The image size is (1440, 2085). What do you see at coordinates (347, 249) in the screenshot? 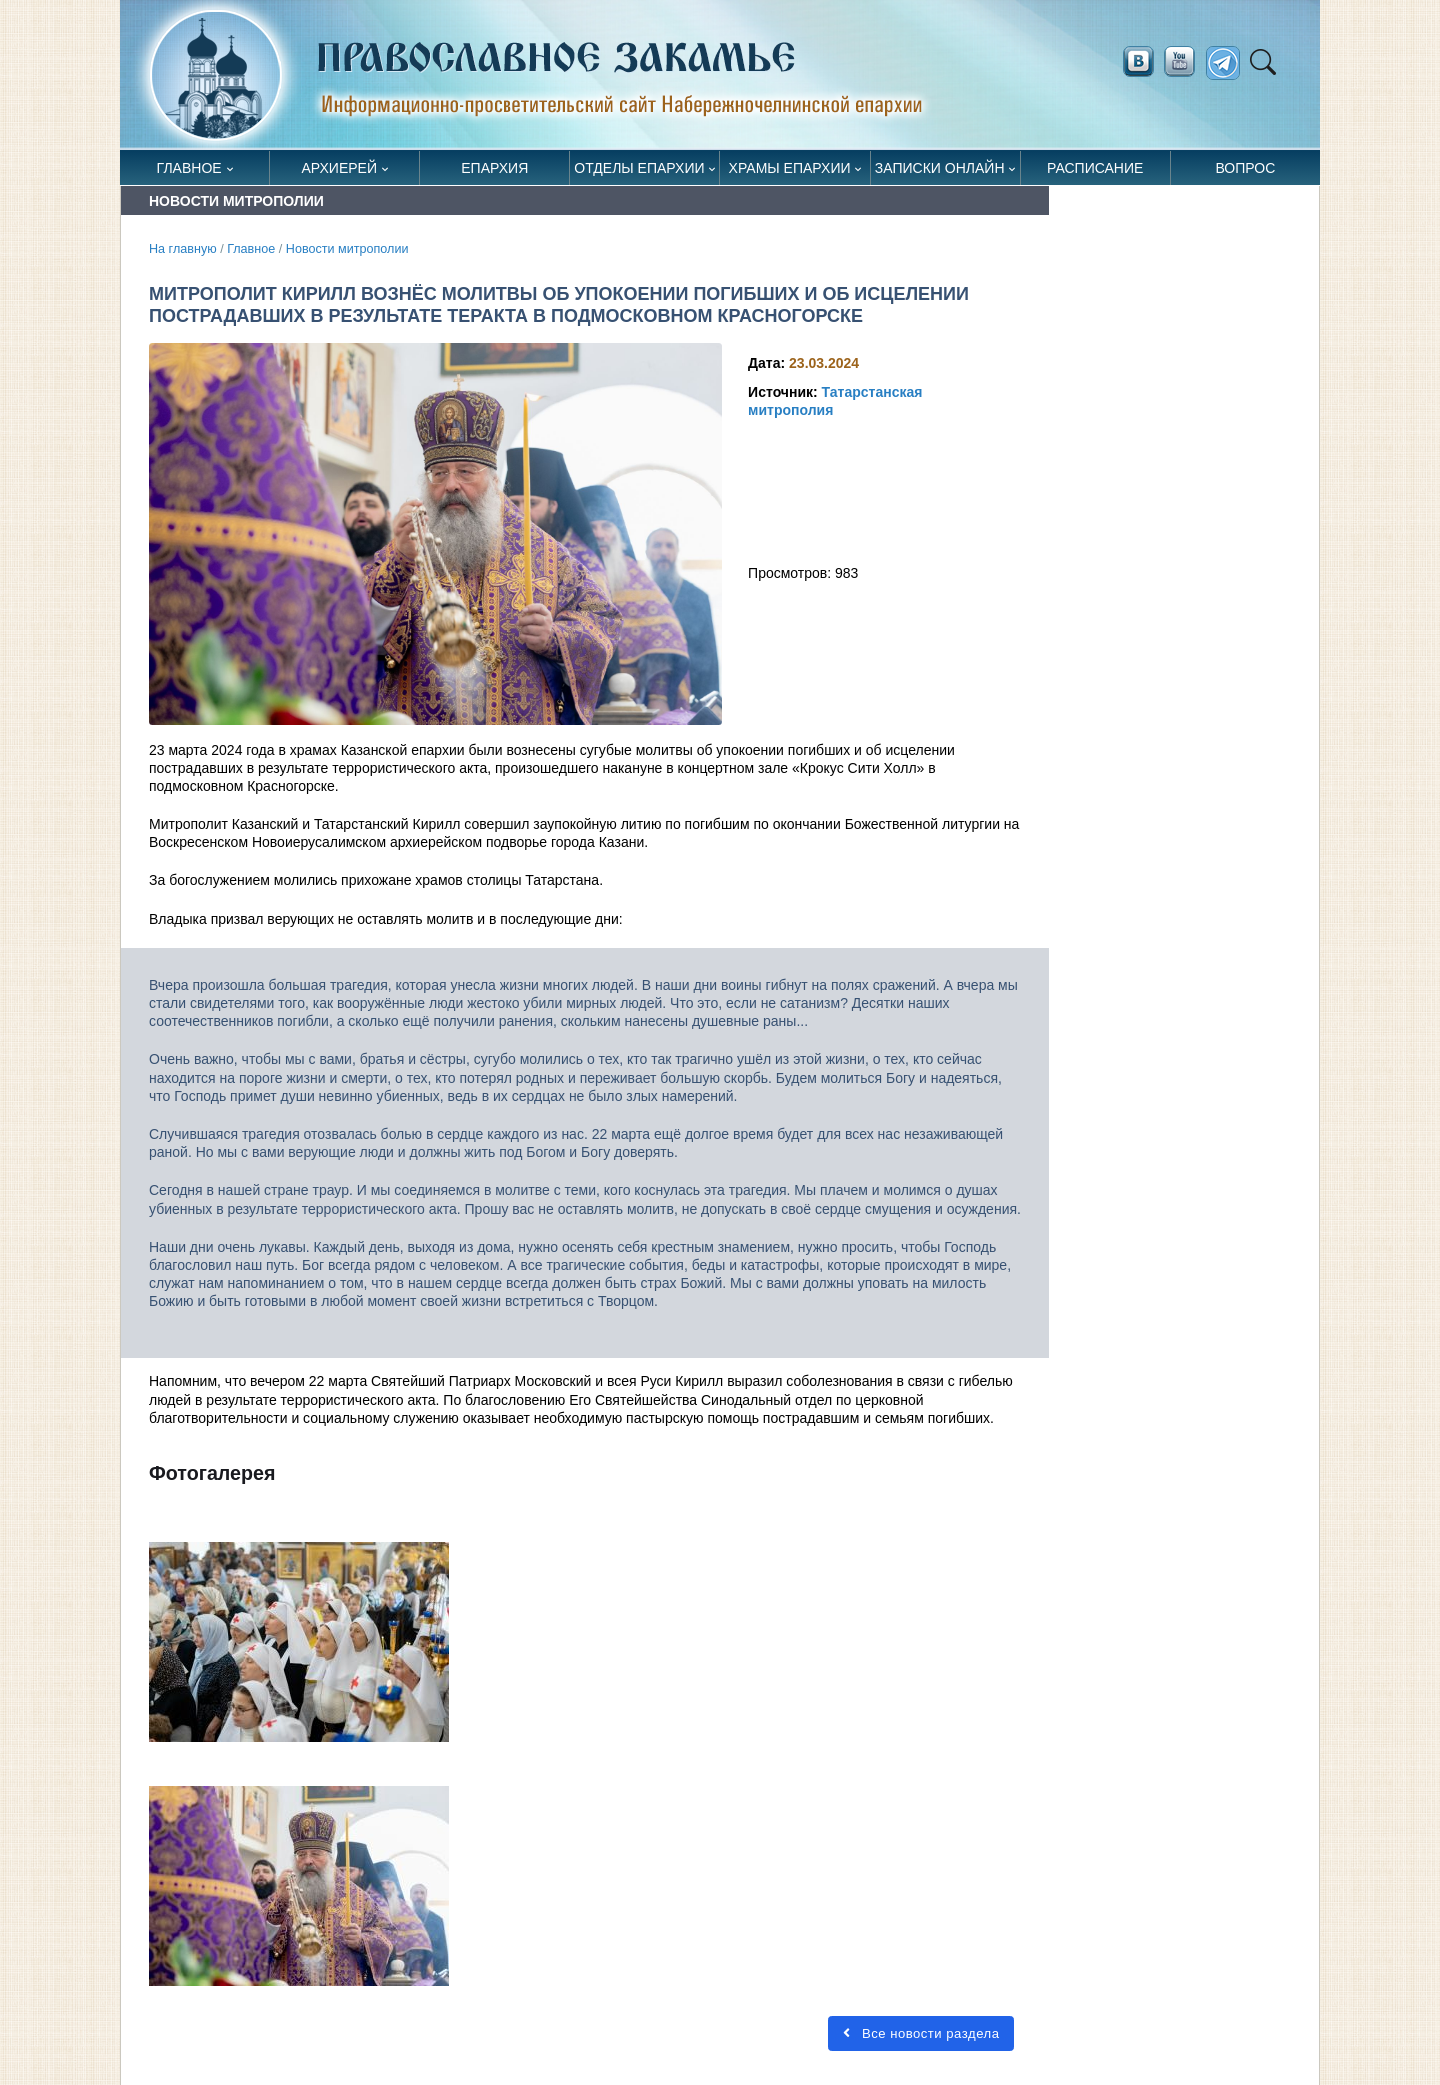
I see `Новости митрополии` at bounding box center [347, 249].